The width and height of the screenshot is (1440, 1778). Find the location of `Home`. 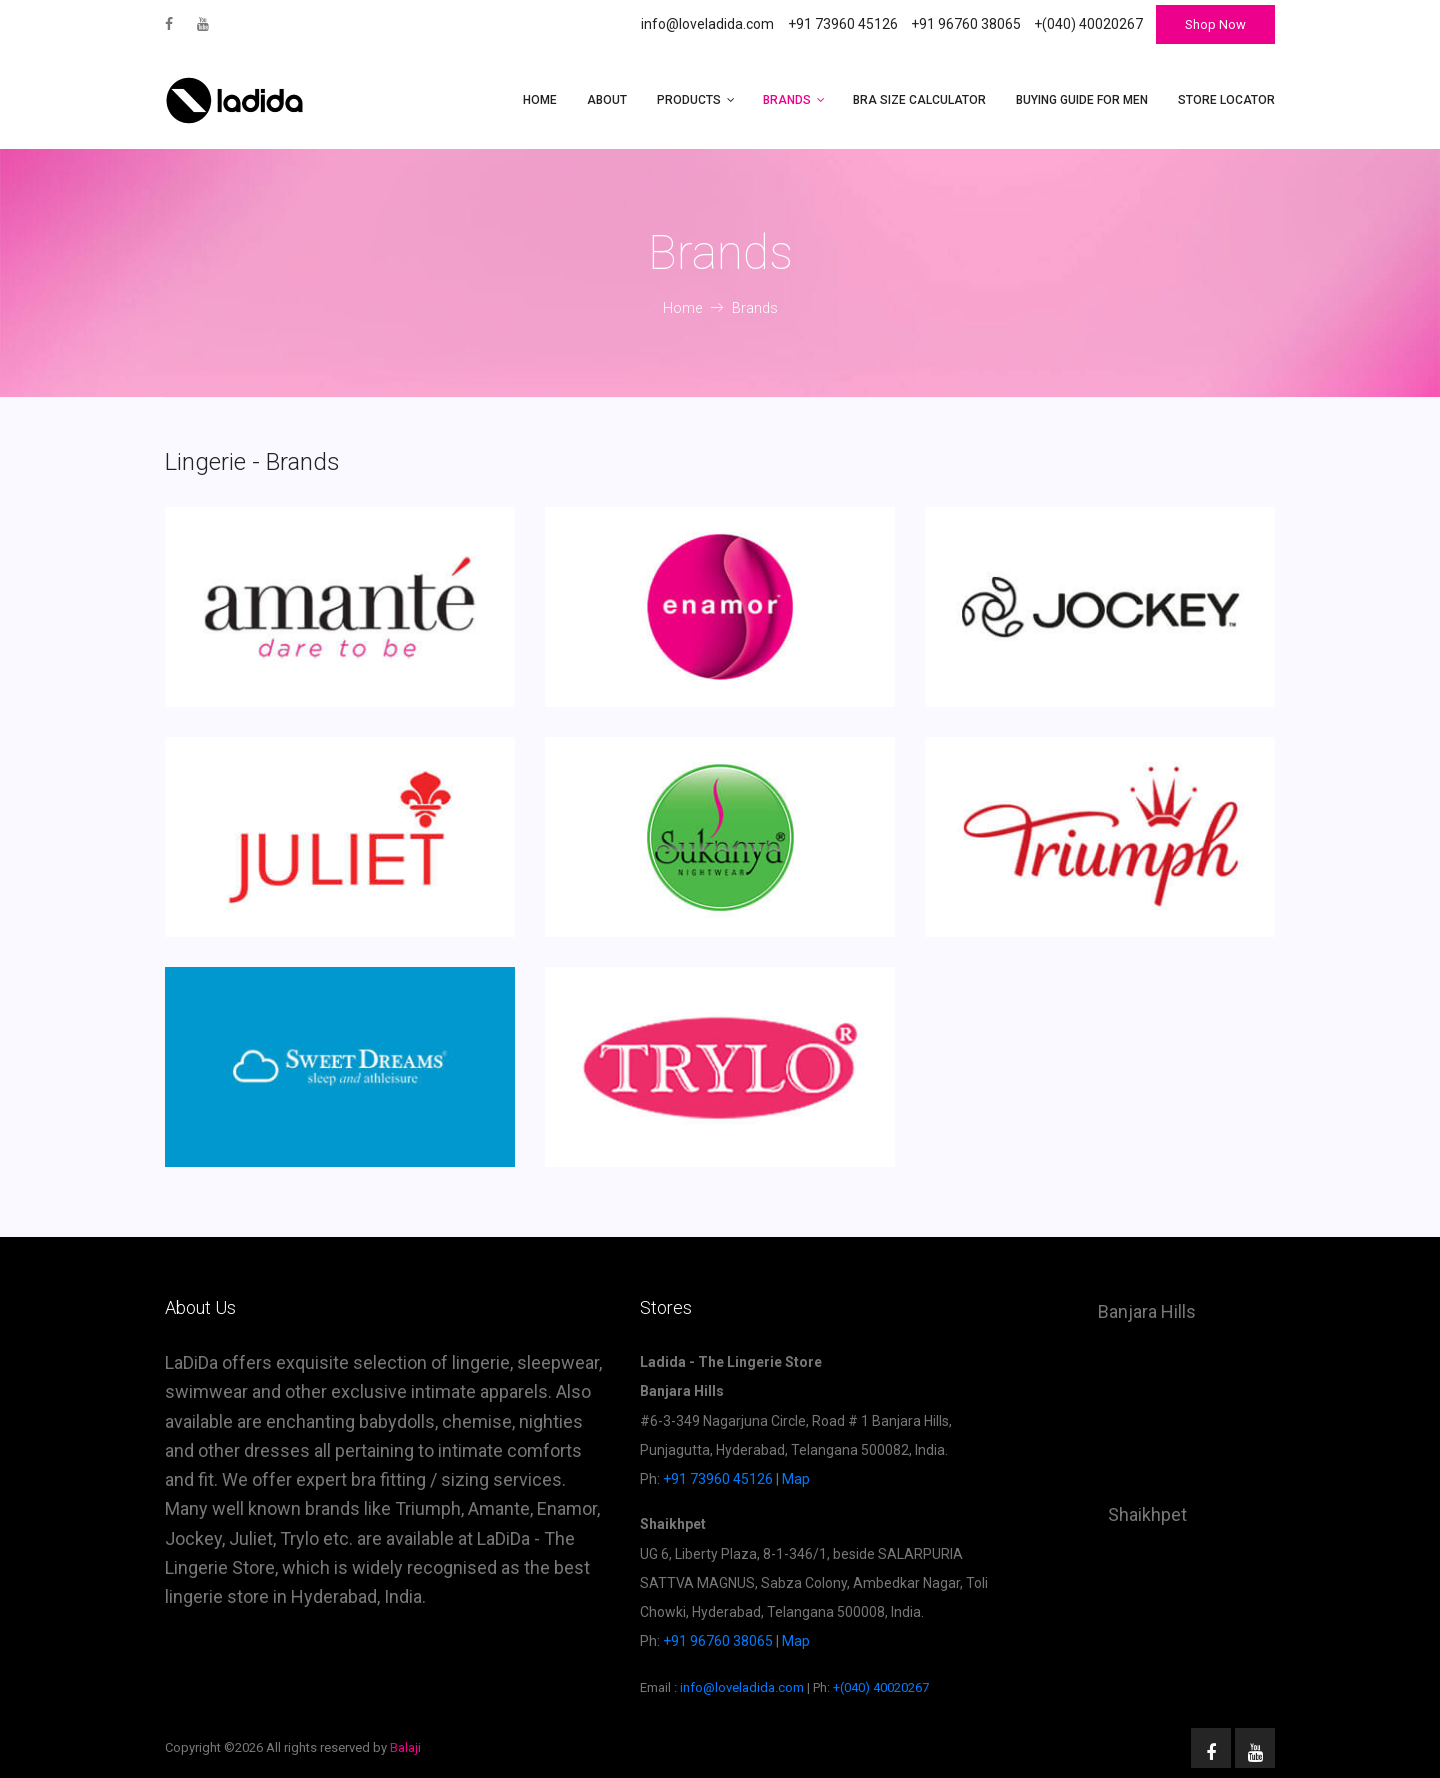

Home is located at coordinates (540, 100).